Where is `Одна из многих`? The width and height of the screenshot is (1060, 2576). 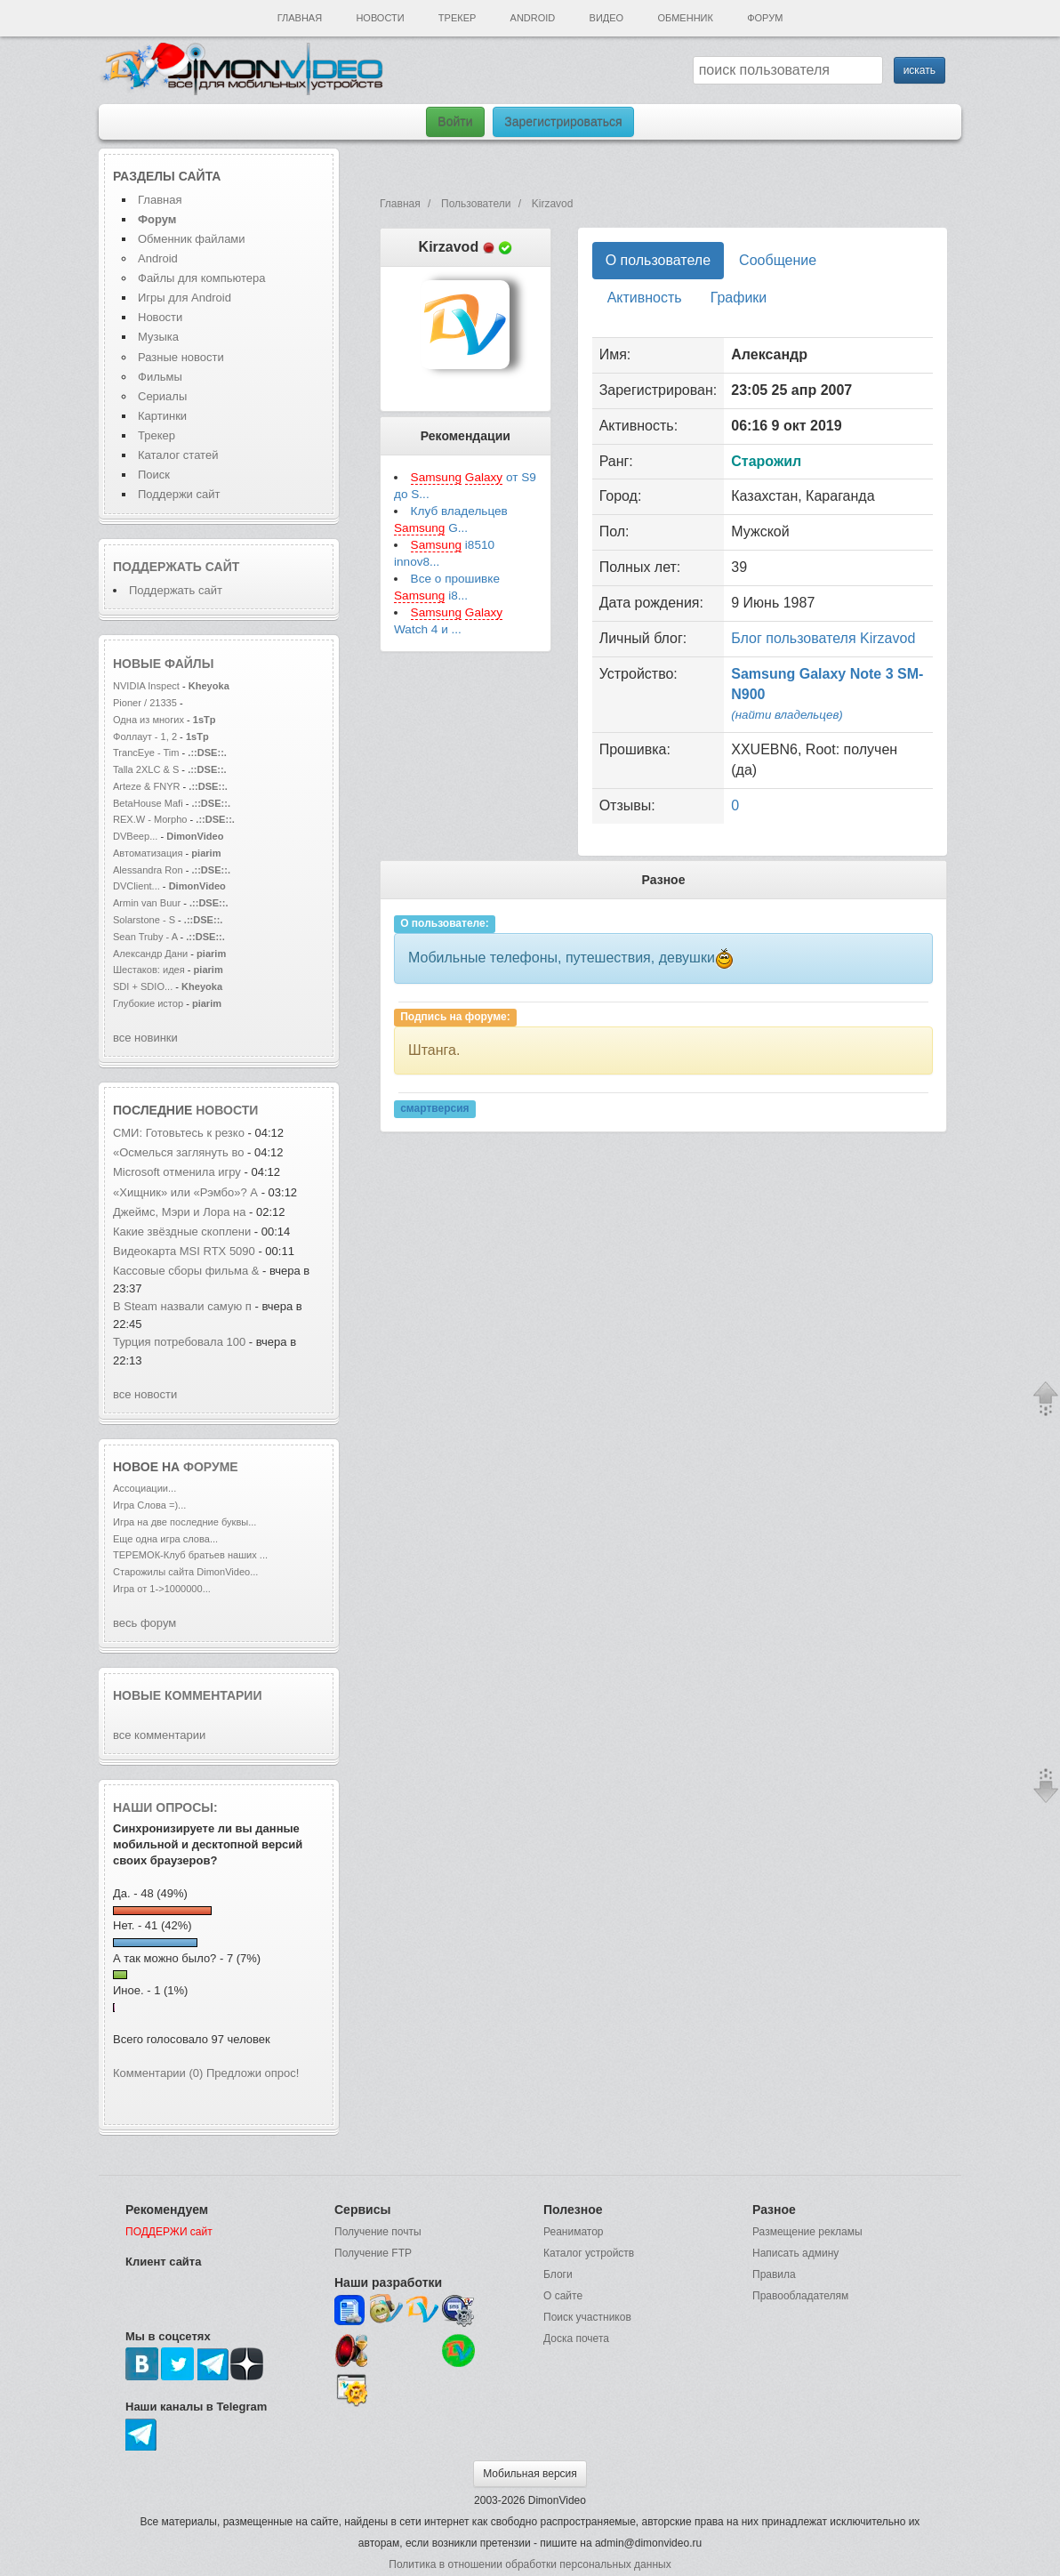
Одна из многих is located at coordinates (148, 719).